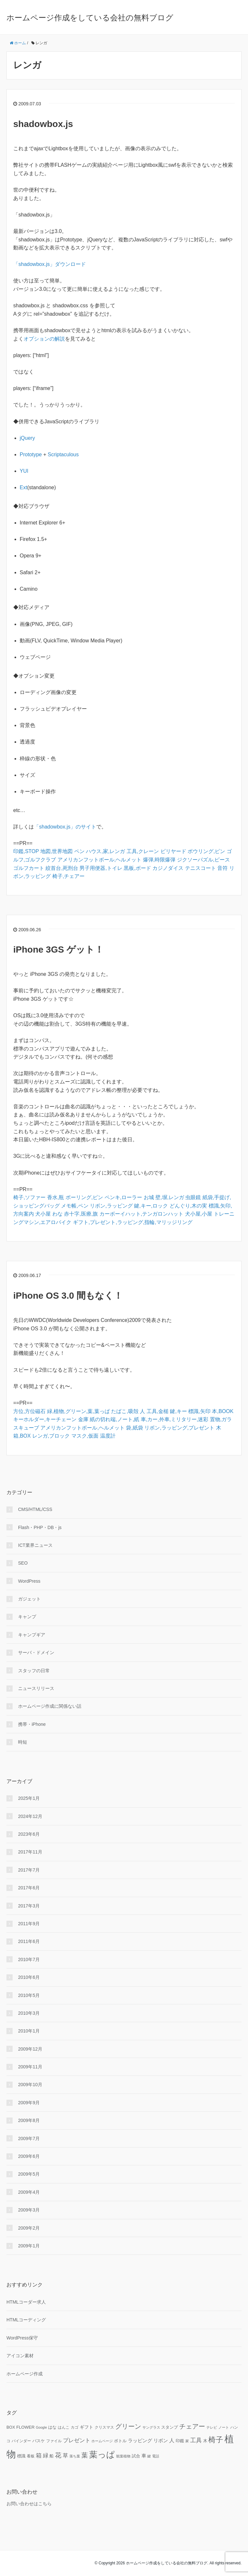 Image resolution: width=248 pixels, height=2576 pixels. What do you see at coordinates (25, 2427) in the screenshot?
I see `FLOWER [FLOWER (12個の項目)]` at bounding box center [25, 2427].